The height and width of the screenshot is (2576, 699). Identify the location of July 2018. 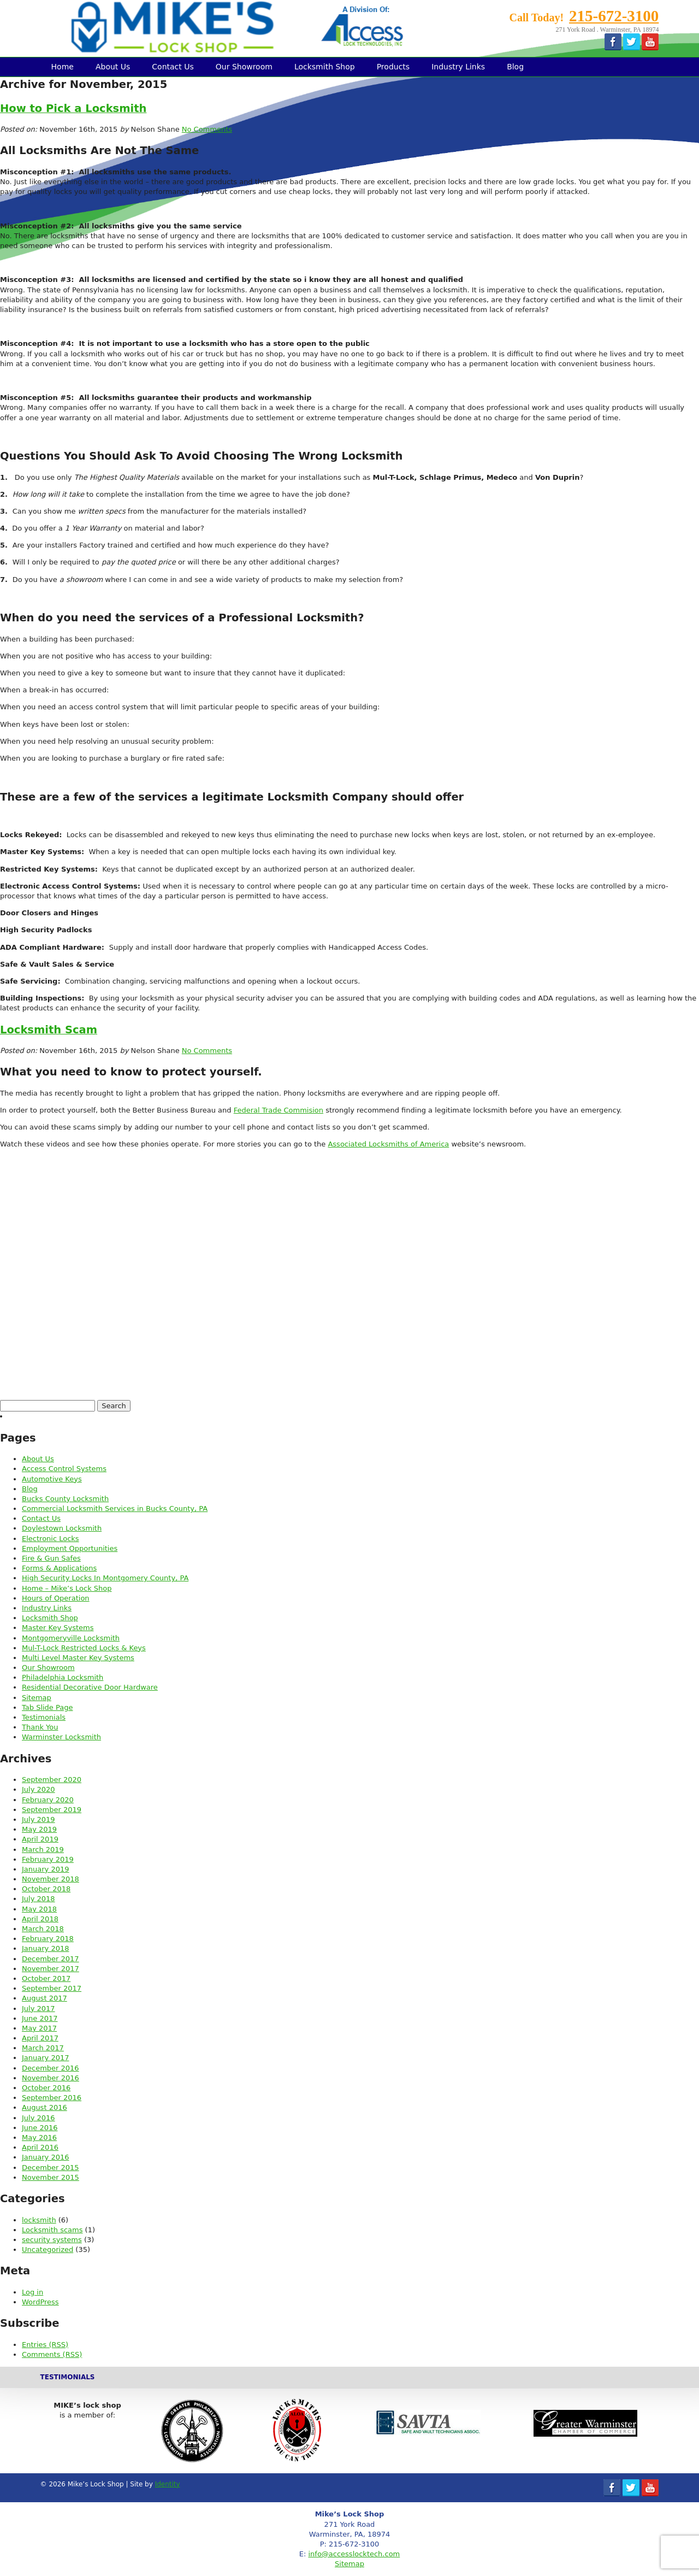
(38, 1899).